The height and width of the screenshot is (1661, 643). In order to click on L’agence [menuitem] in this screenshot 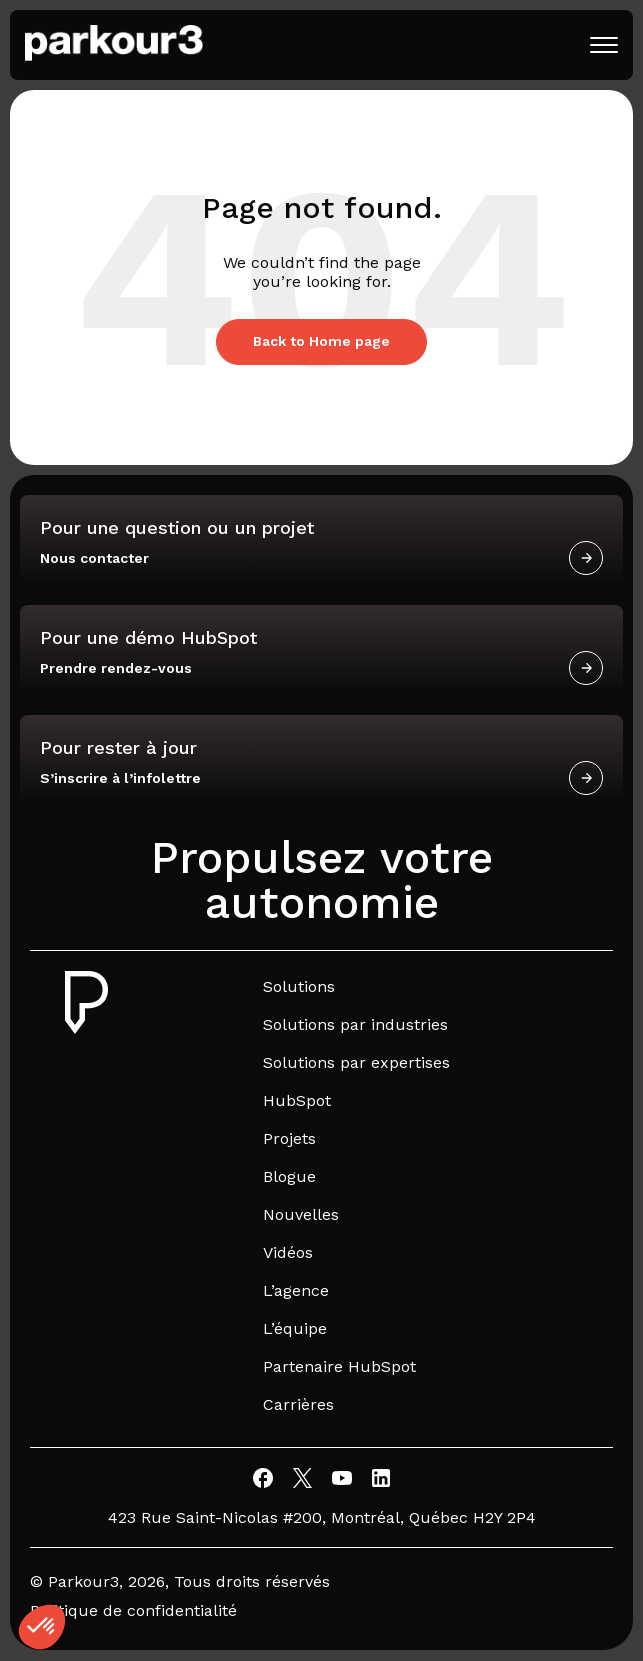, I will do `click(296, 1290)`.